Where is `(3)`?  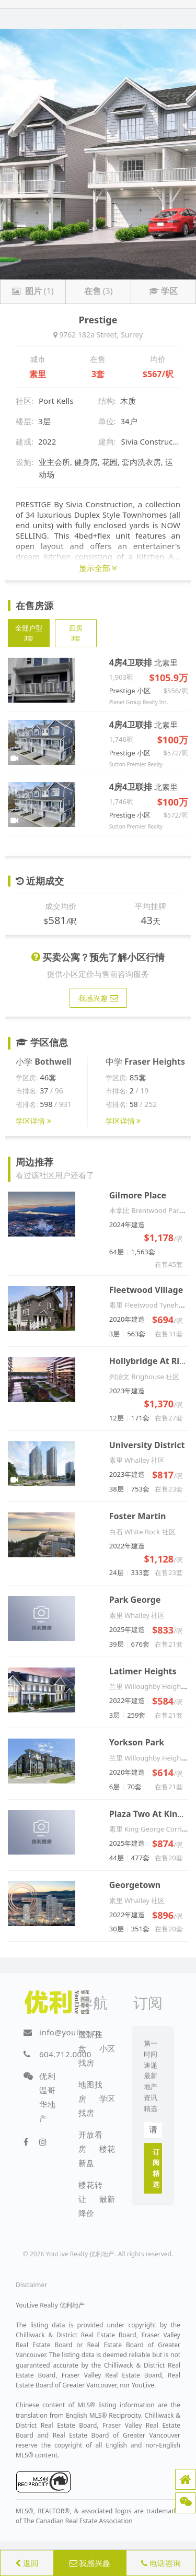
(3) is located at coordinates (98, 291).